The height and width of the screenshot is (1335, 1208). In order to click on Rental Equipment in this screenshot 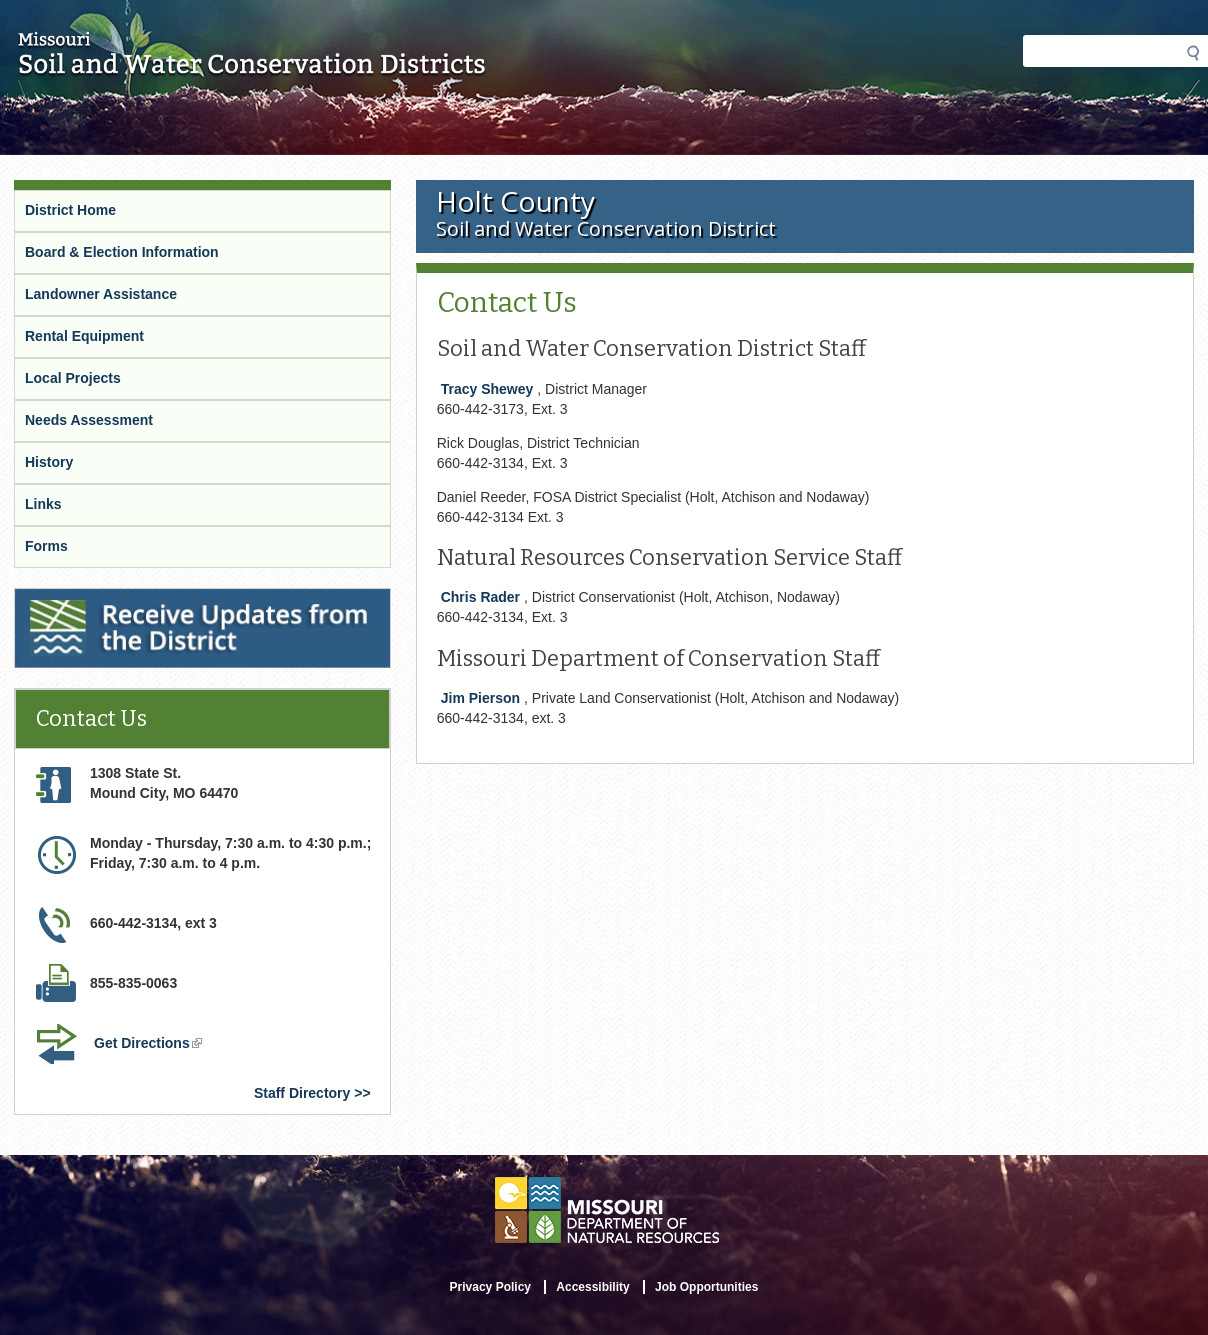, I will do `click(84, 336)`.